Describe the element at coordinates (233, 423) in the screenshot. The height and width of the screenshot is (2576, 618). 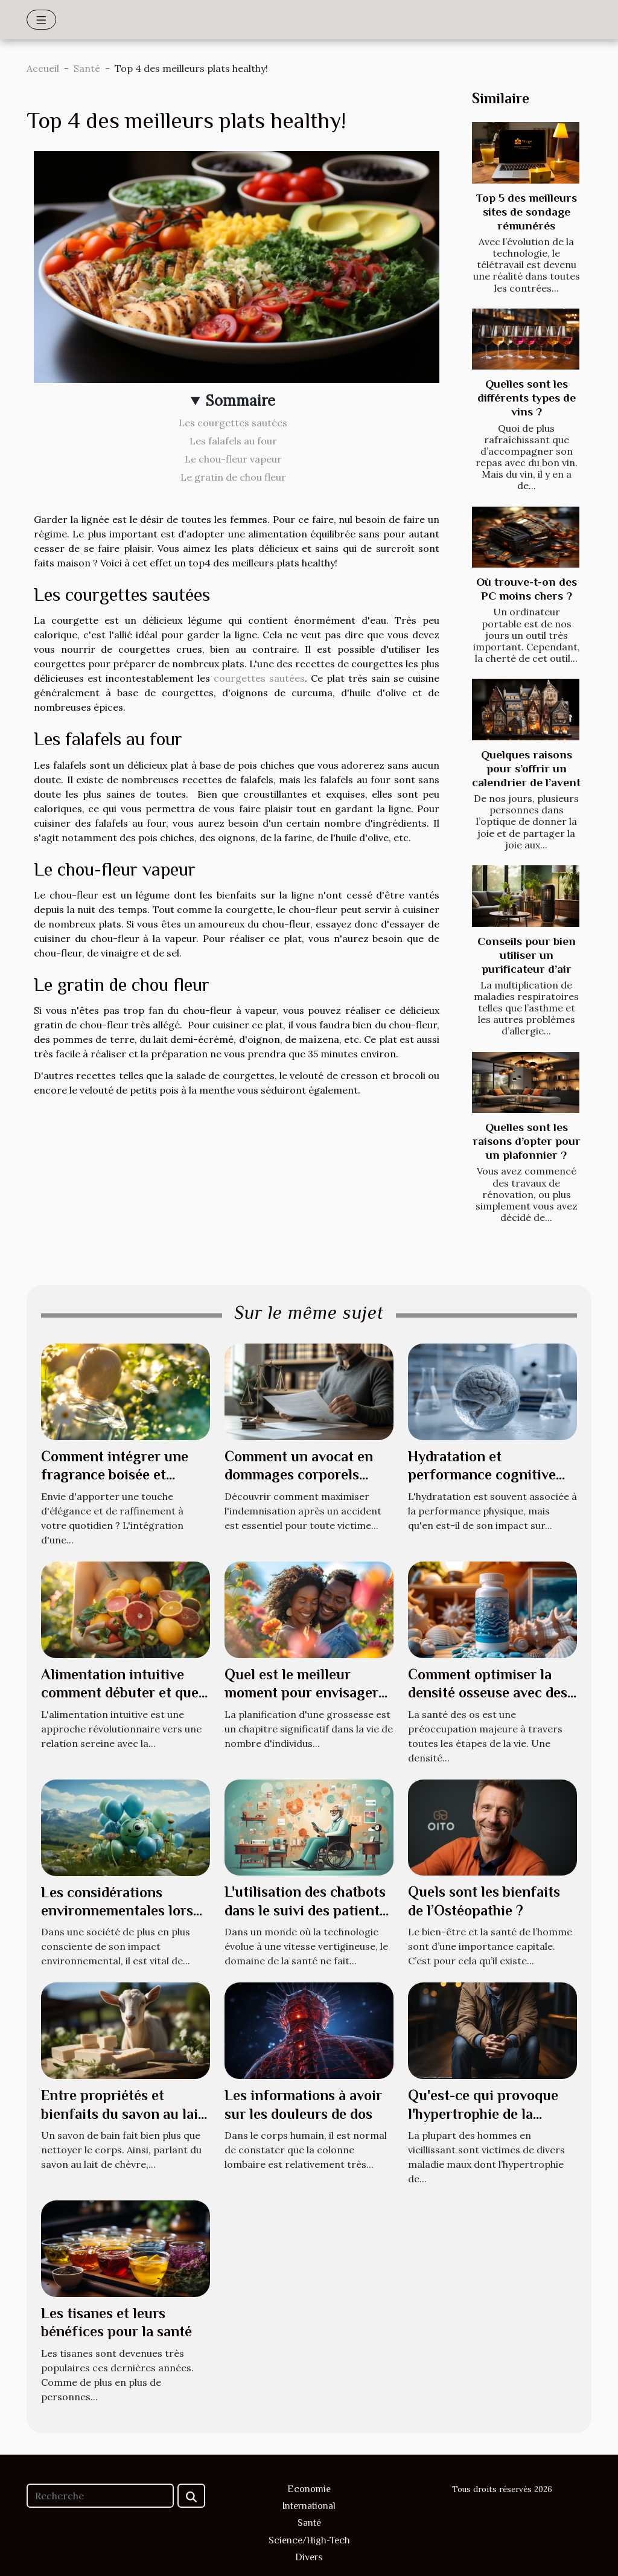
I see `Les courgettes sautées` at that location.